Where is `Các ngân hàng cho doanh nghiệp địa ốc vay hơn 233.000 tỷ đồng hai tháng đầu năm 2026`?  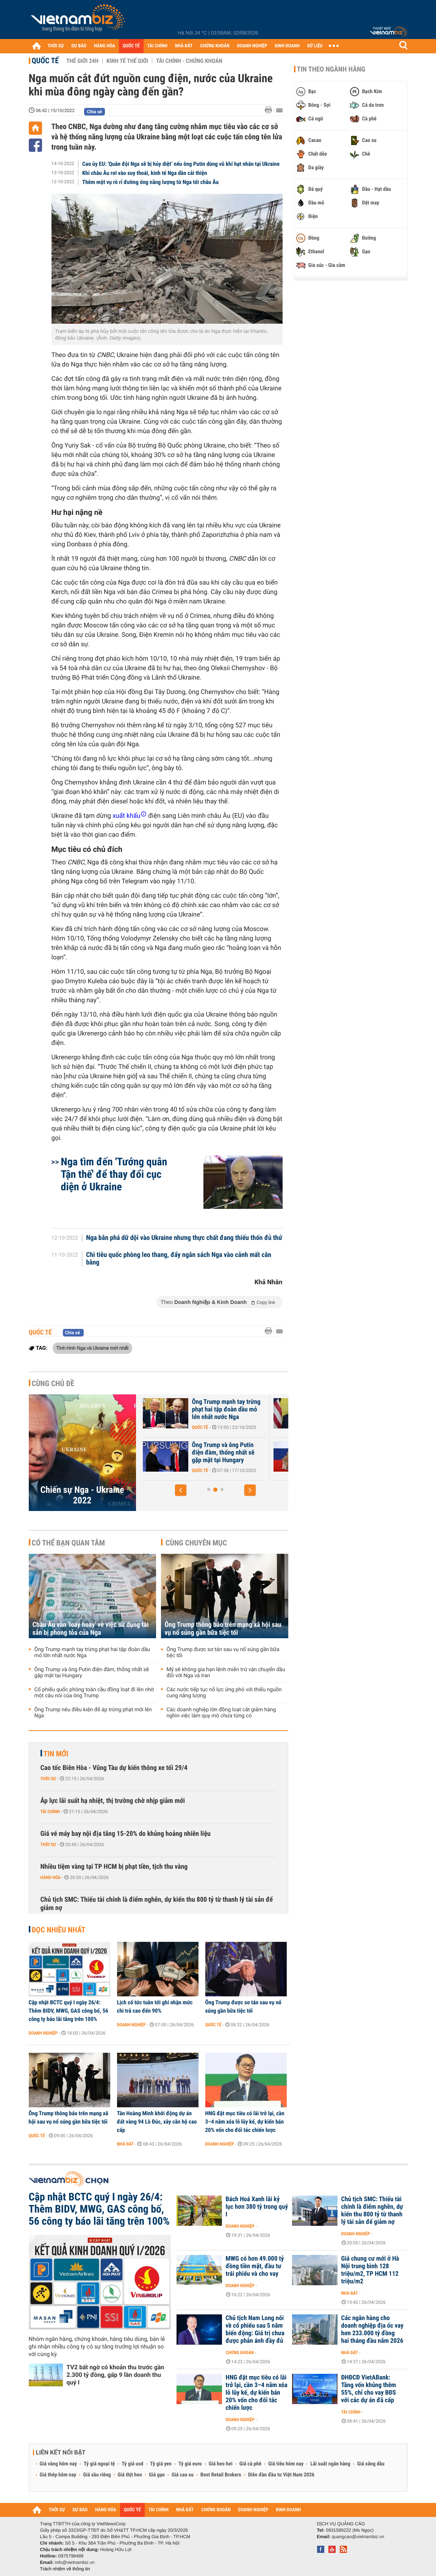
Các ngân hàng cho doanh nghiệp địa ốc vay hơn 233.000 tỷ đồng hai tháng đầu năm 2026 is located at coordinates (372, 2329).